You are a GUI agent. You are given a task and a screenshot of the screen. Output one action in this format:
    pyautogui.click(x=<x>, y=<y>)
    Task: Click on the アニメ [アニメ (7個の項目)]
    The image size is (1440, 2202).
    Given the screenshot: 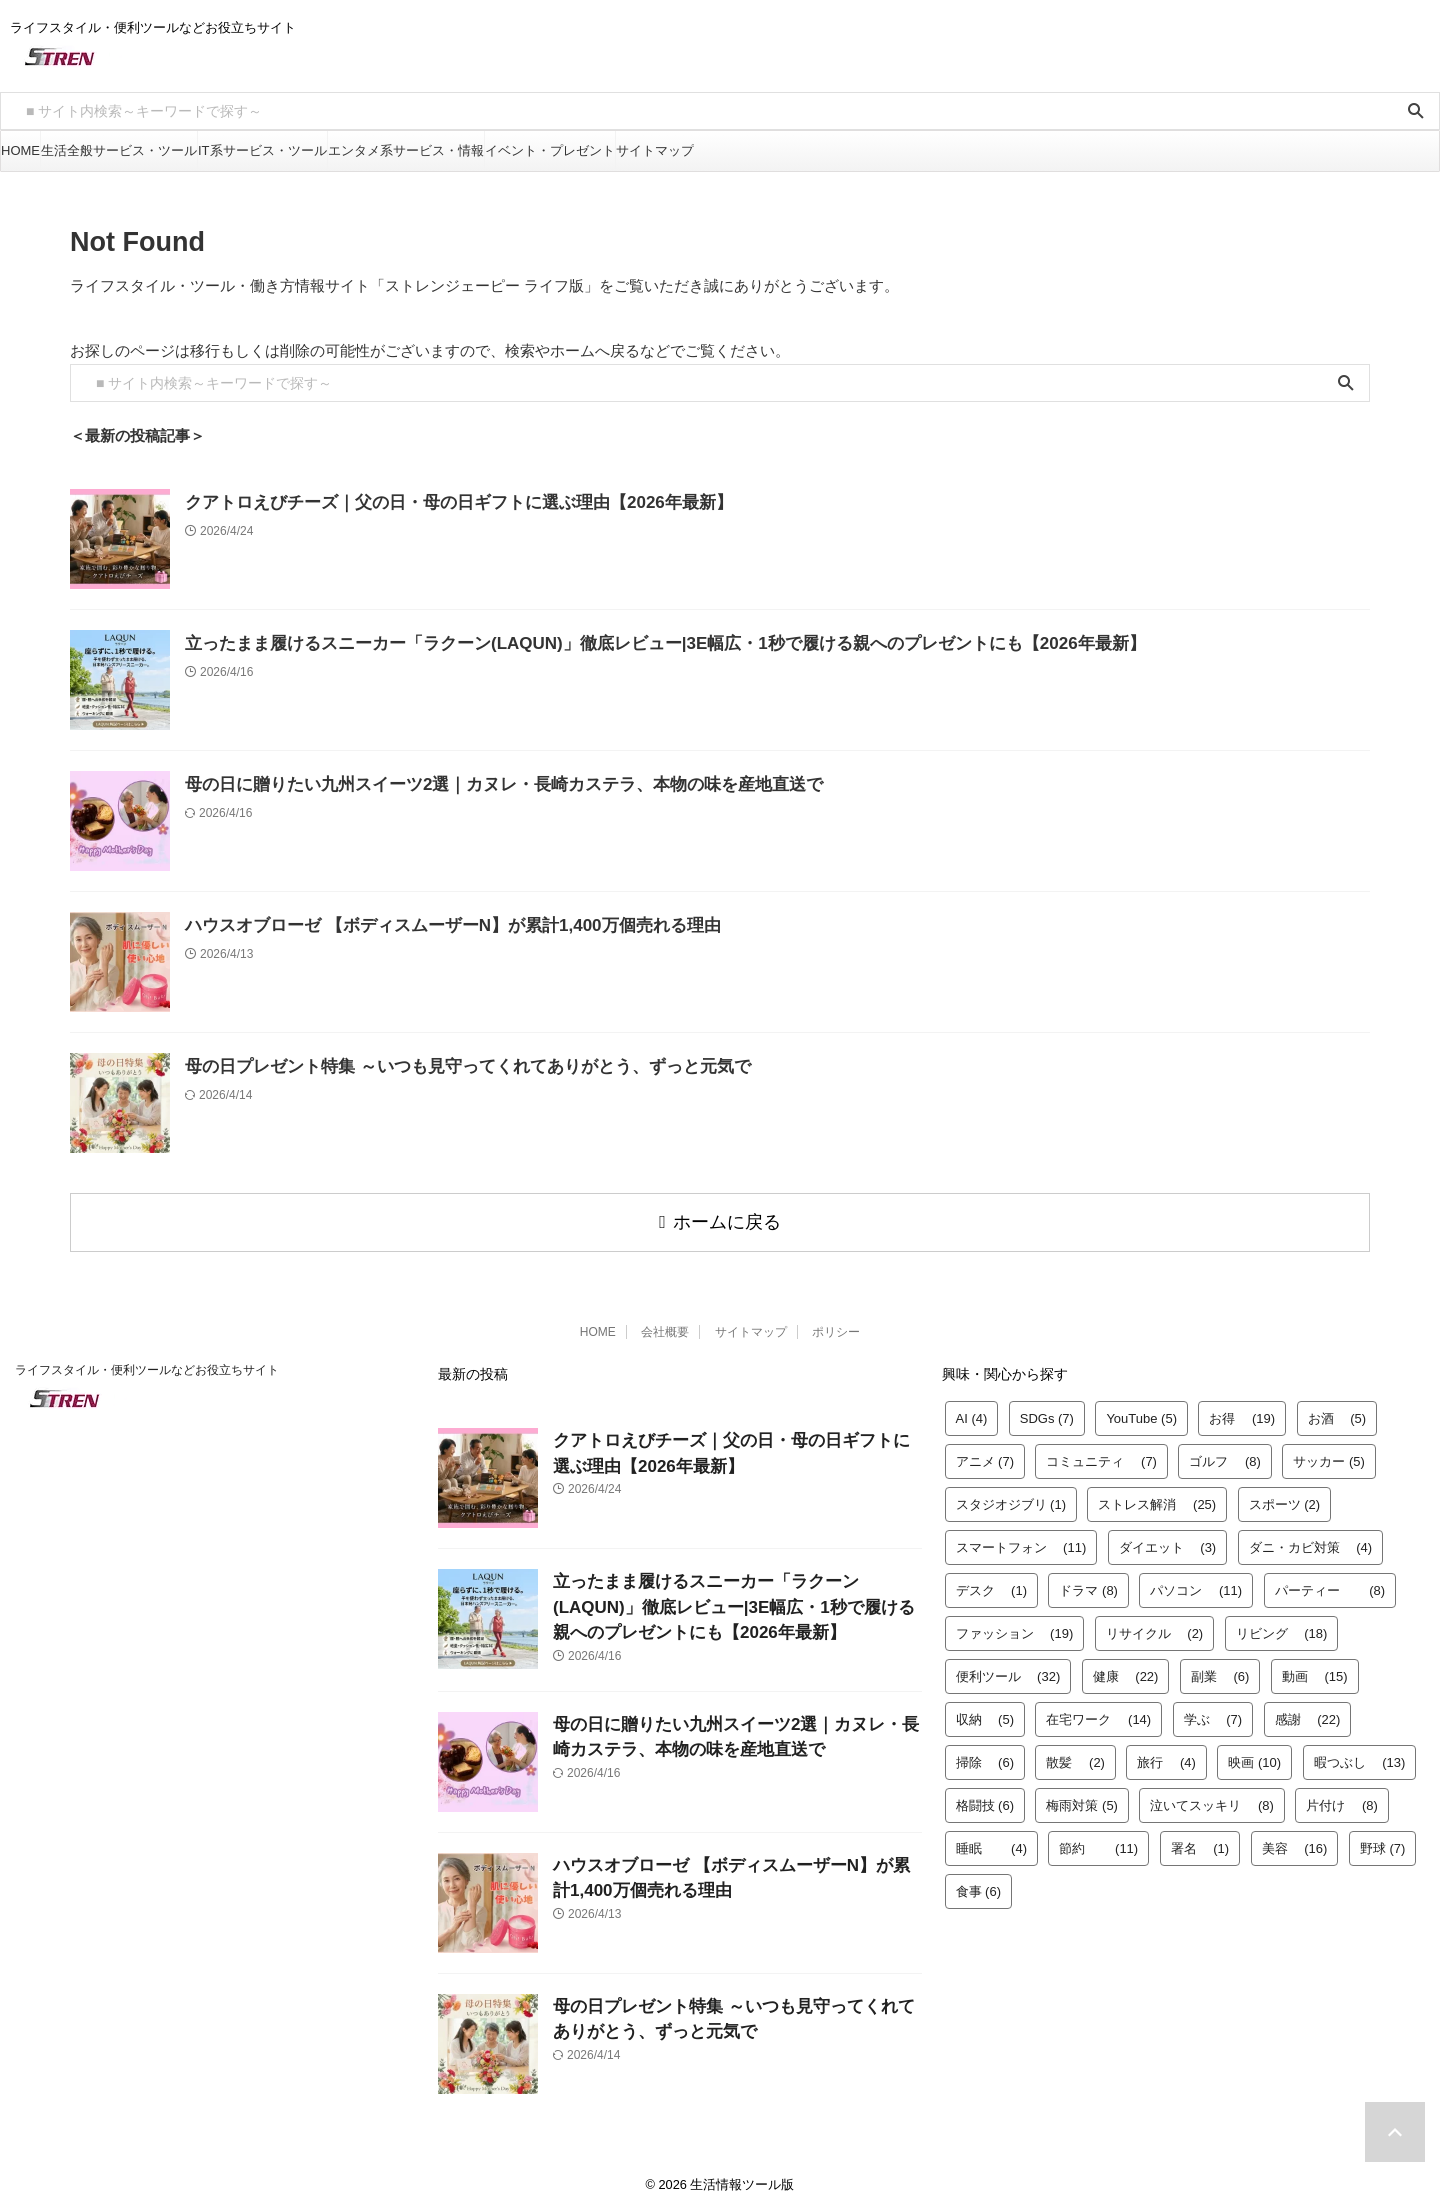 What is the action you would take?
    pyautogui.click(x=985, y=1452)
    